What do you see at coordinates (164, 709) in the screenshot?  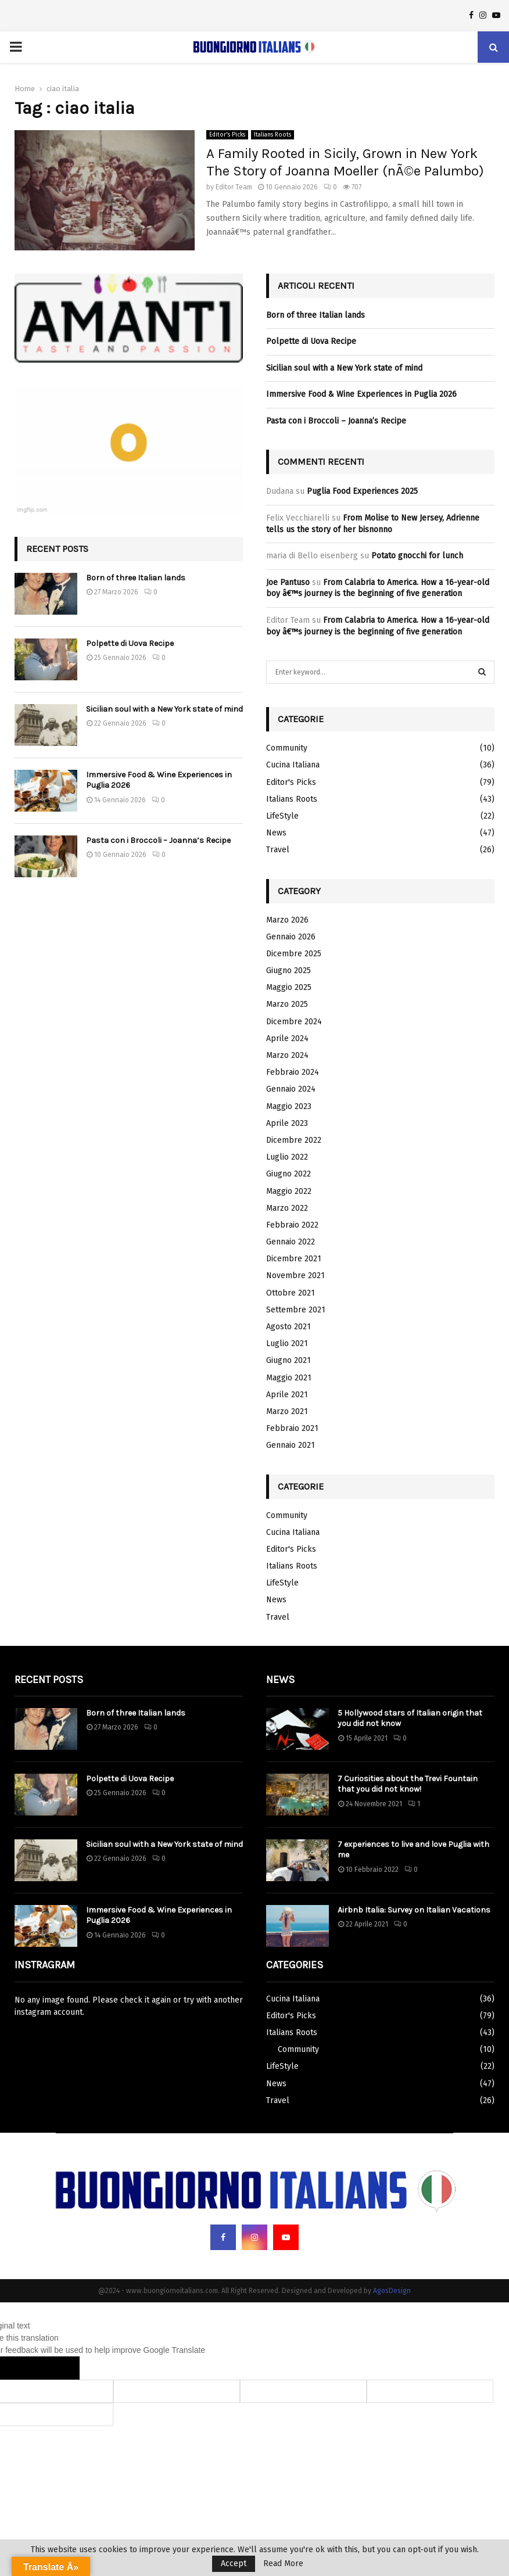 I see `Sicilian soul with a New York state of mind` at bounding box center [164, 709].